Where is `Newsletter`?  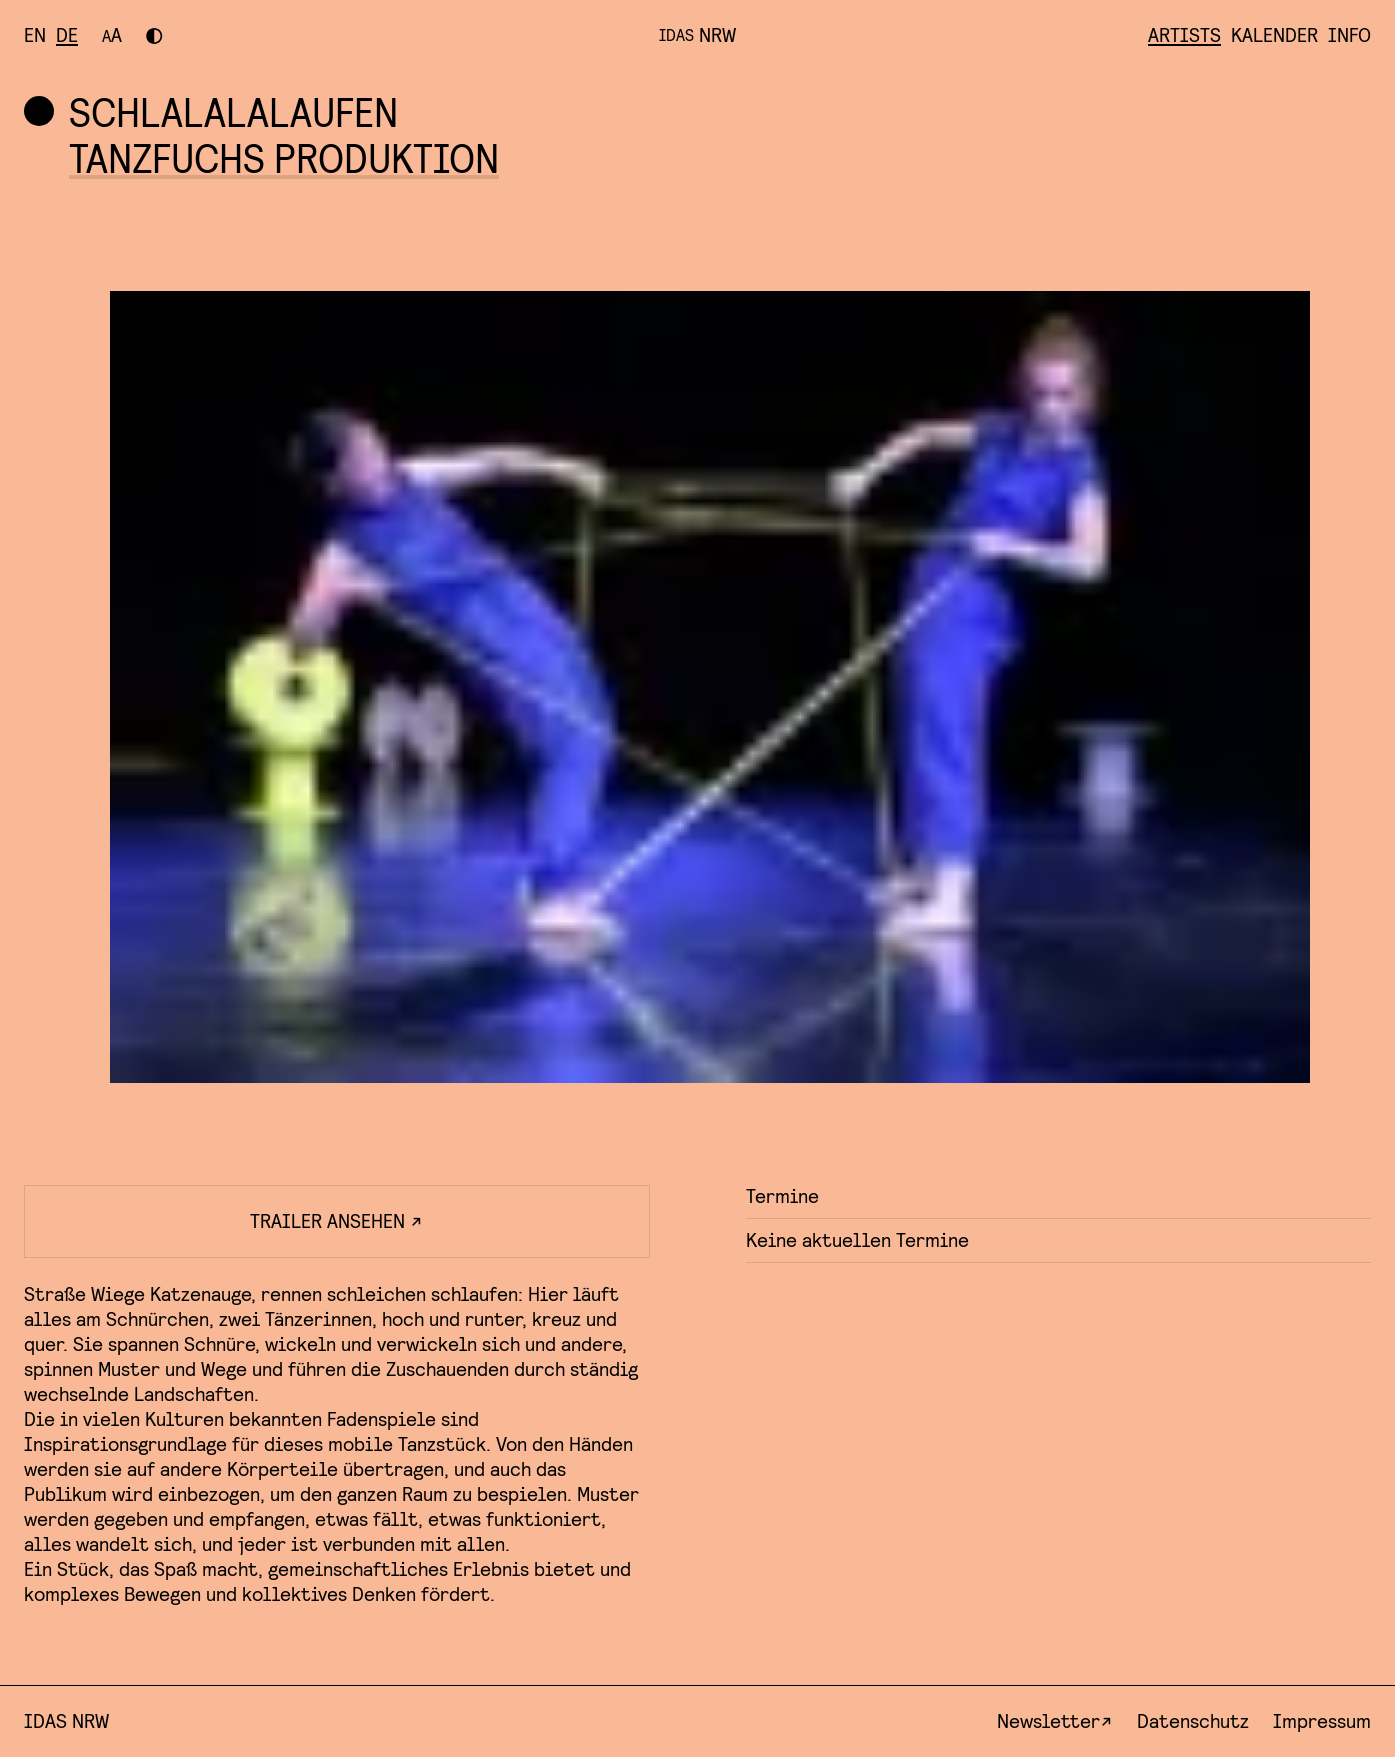 Newsletter is located at coordinates (1048, 1721).